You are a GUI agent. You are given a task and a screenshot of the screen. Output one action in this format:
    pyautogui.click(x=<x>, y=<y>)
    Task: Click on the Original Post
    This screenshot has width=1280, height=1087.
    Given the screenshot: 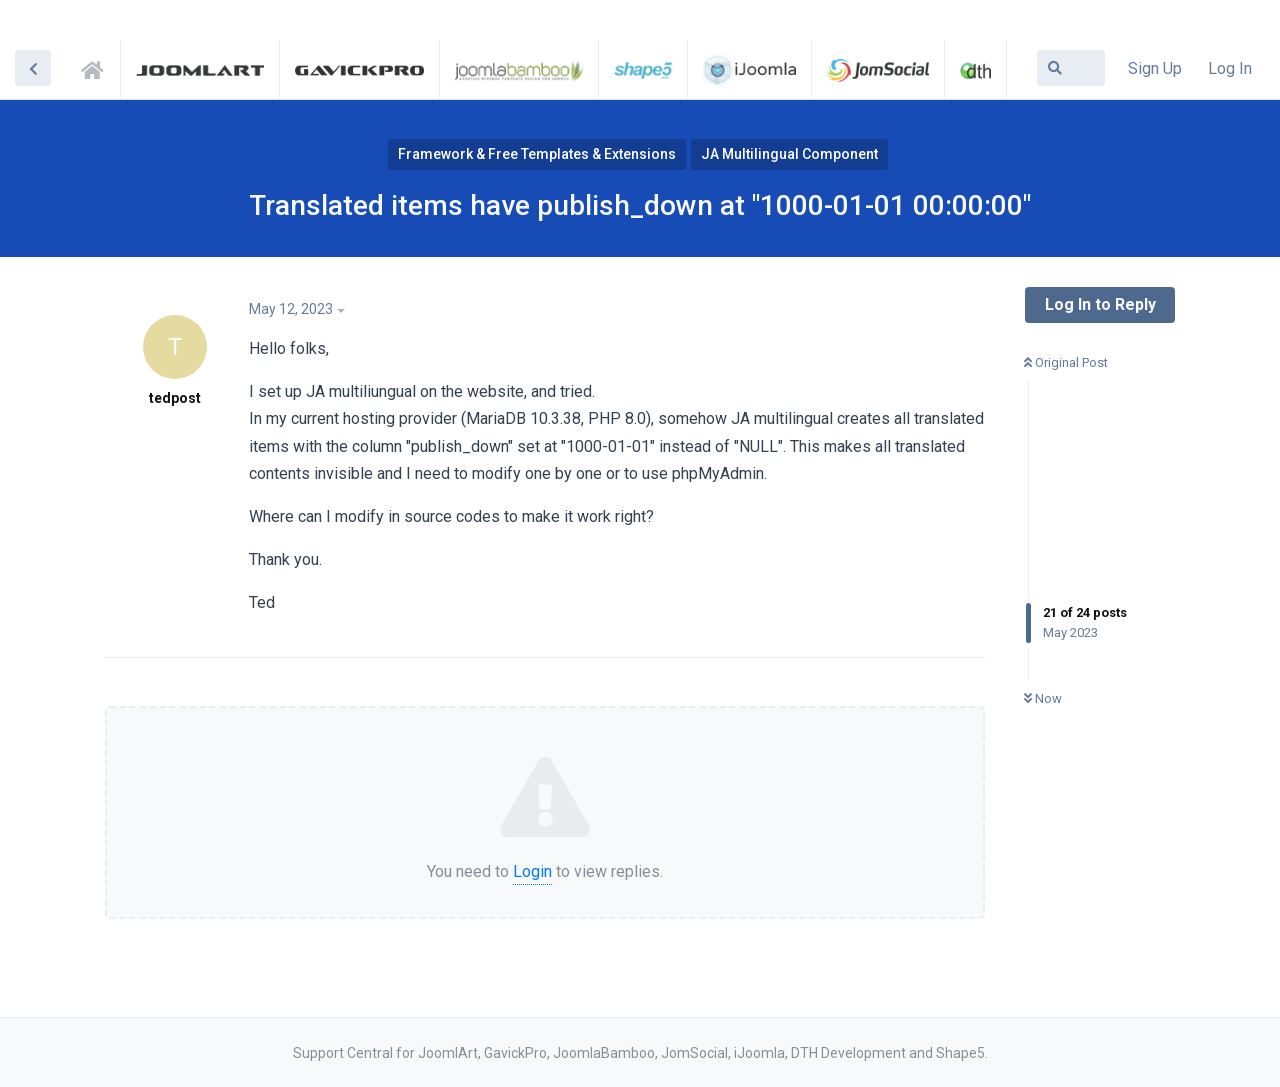 What is the action you would take?
    pyautogui.click(x=1066, y=362)
    